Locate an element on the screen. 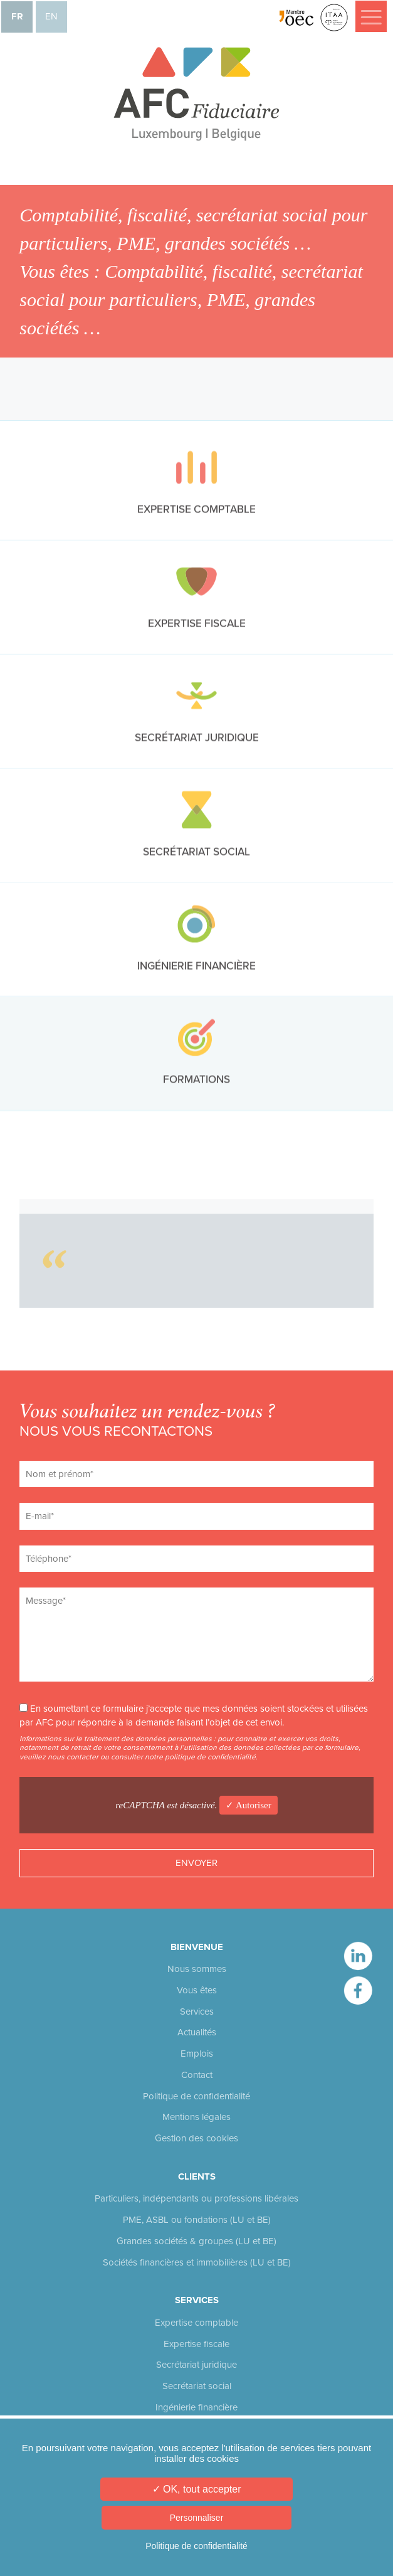 This screenshot has width=393, height=2576. Secrétariat juridique is located at coordinates (196, 2364).